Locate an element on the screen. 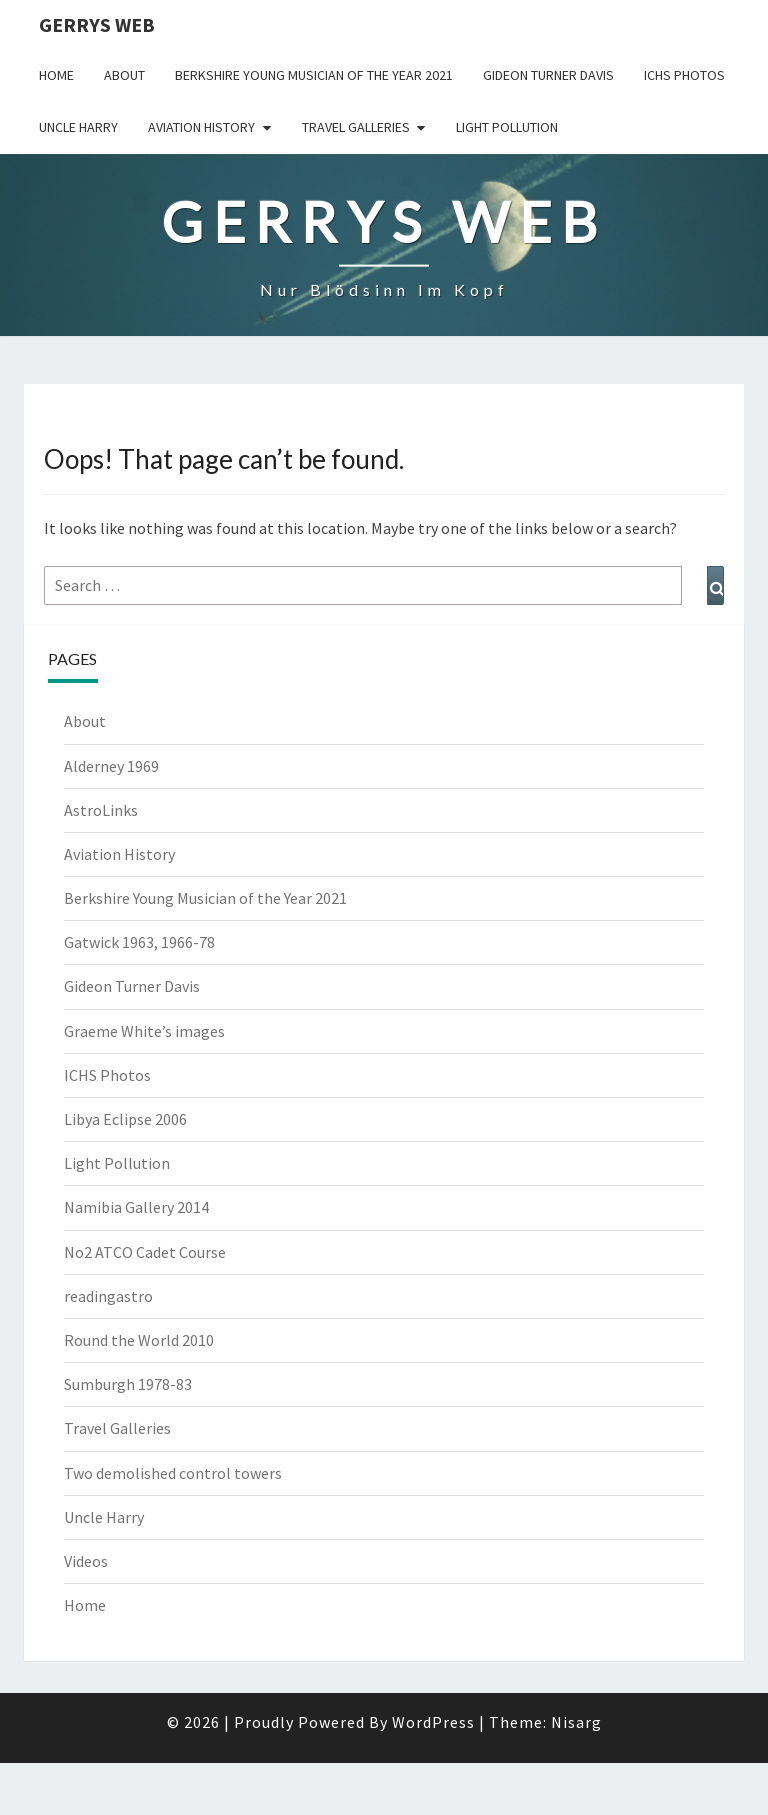 Image resolution: width=768 pixels, height=1815 pixels. Two demolished control towers is located at coordinates (173, 1473).